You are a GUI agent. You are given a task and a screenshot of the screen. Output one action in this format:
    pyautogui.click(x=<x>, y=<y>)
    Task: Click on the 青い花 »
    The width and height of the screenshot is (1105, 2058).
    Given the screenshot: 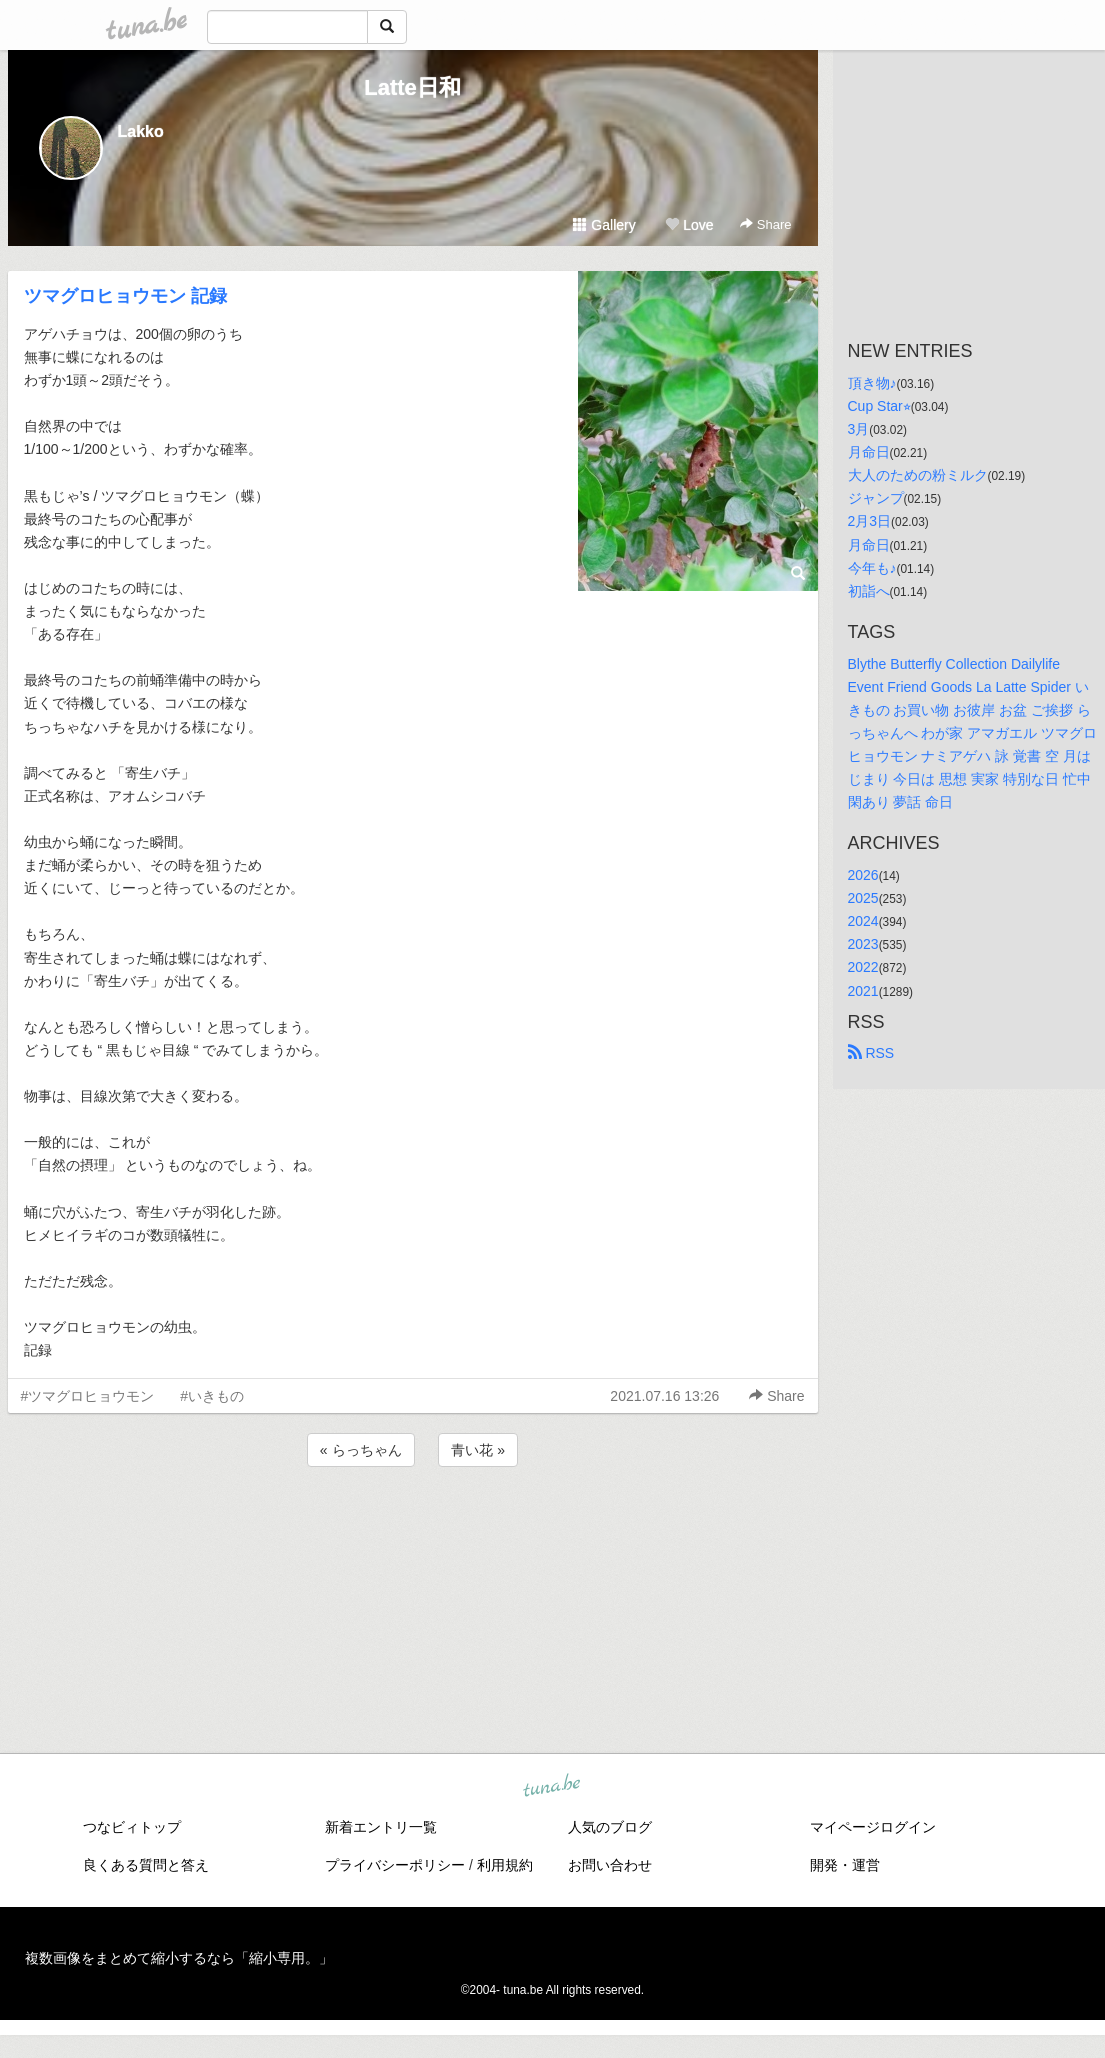 What is the action you would take?
    pyautogui.click(x=478, y=1450)
    